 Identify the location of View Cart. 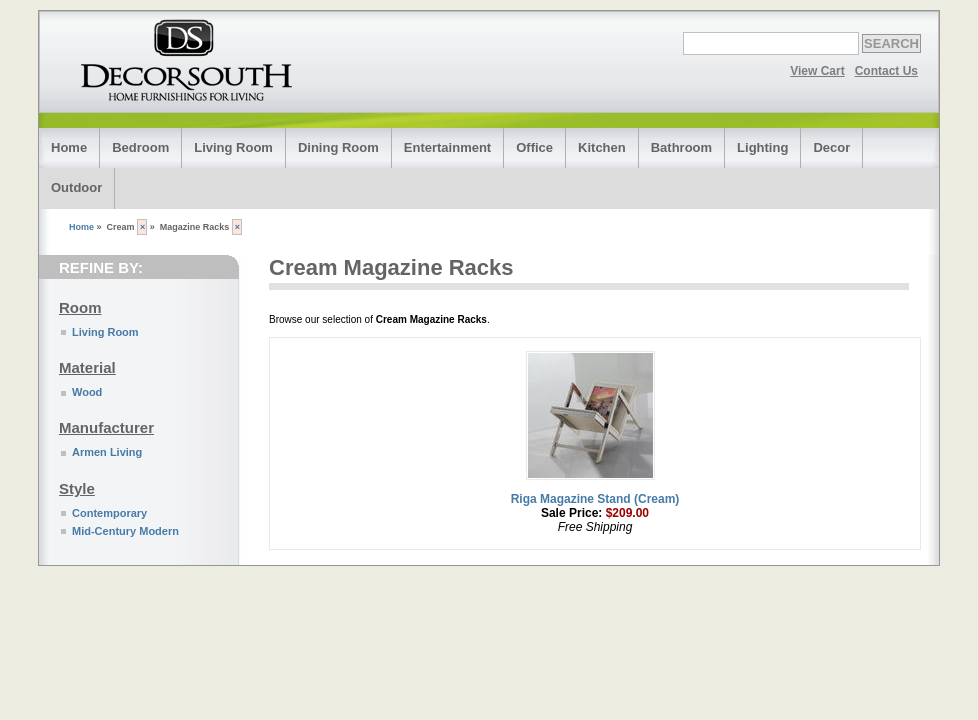
(817, 71).